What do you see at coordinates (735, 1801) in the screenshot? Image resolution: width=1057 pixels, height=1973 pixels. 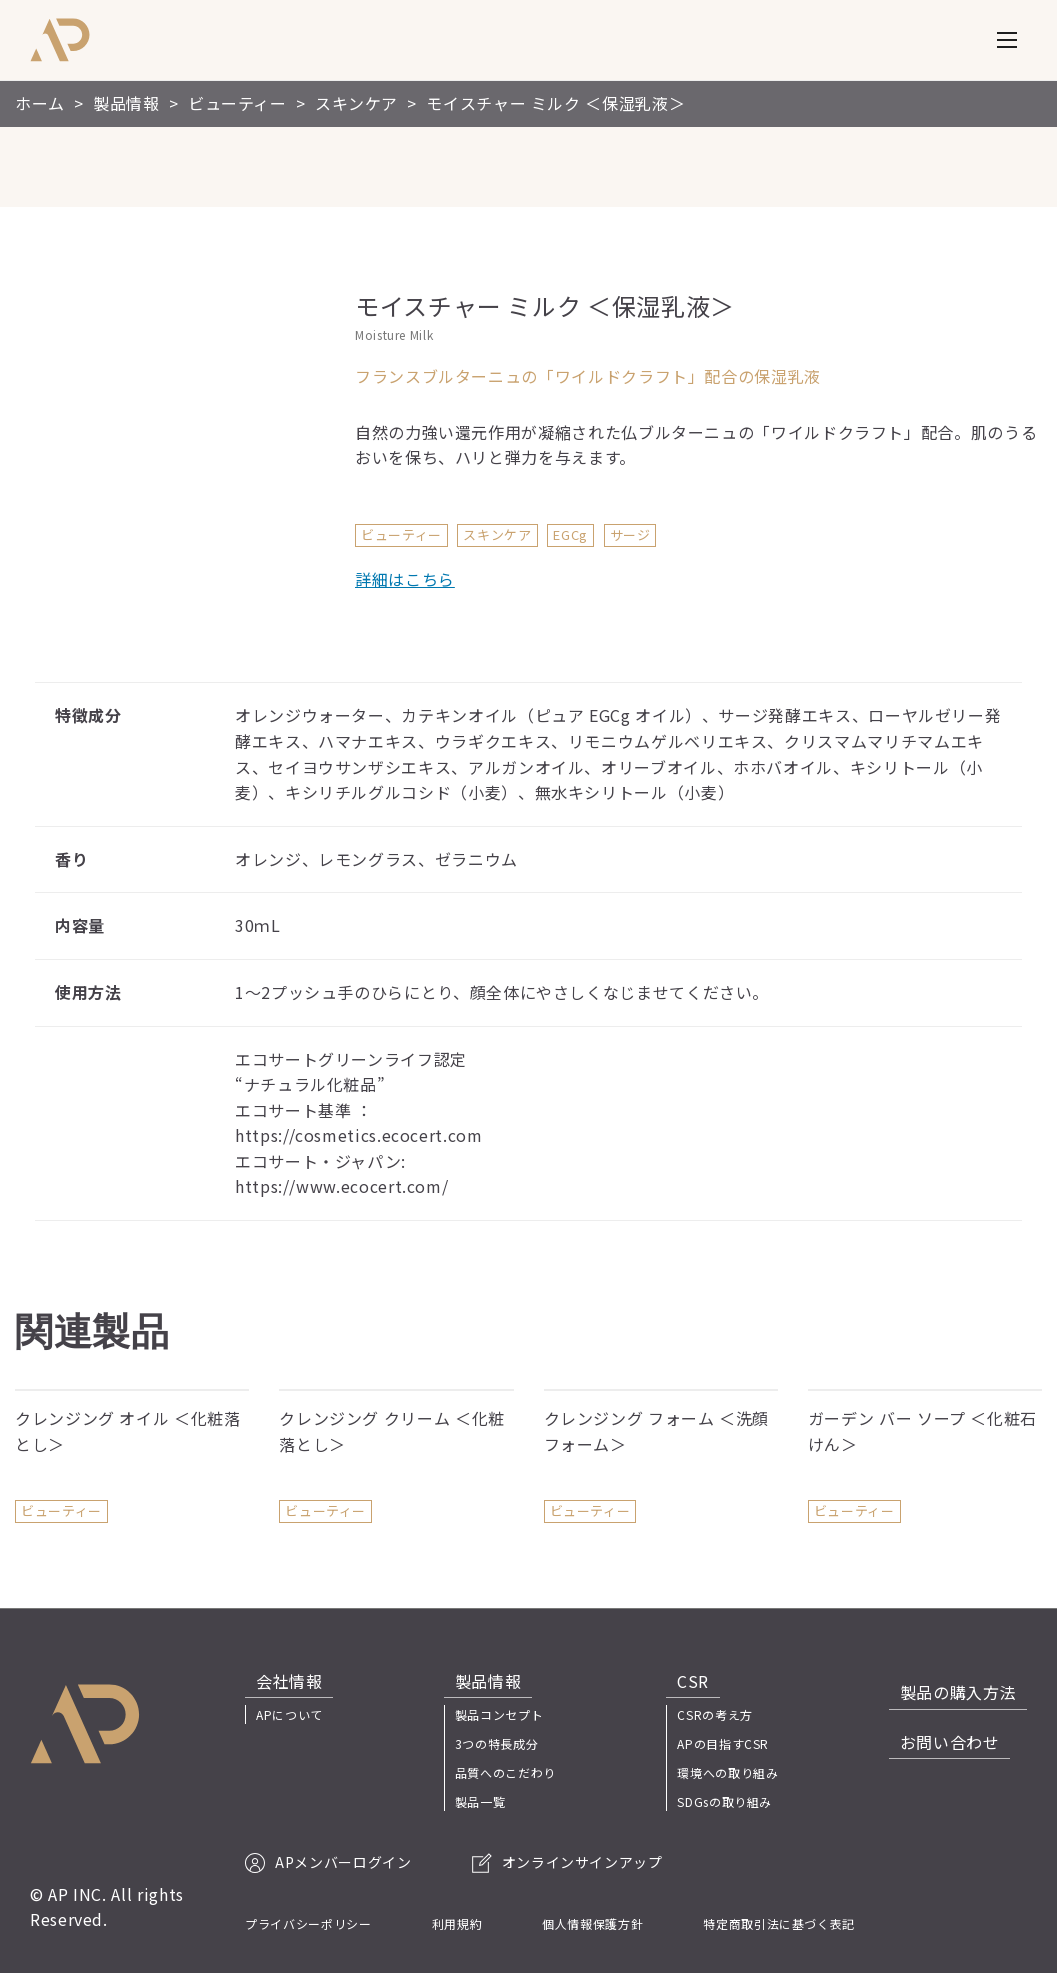 I see `SDGsの取り組み` at bounding box center [735, 1801].